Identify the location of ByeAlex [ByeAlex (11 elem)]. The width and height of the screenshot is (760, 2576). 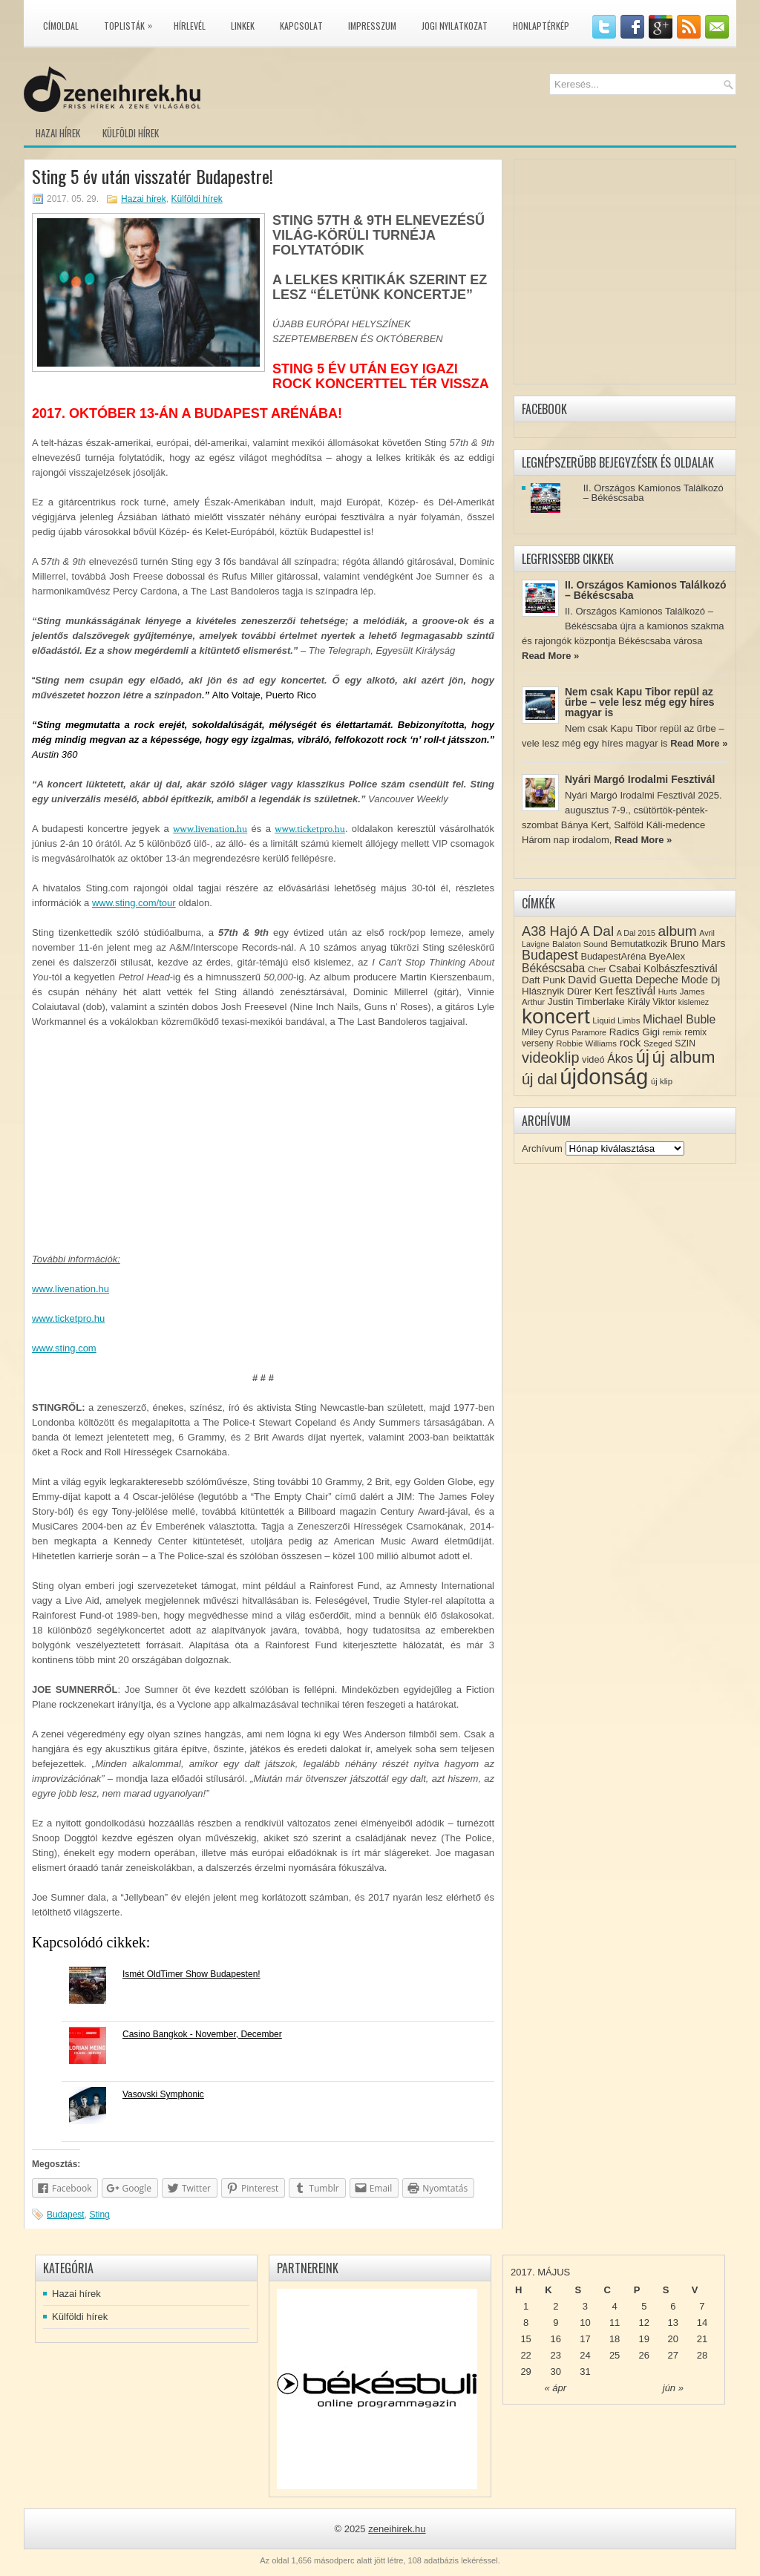
(667, 956).